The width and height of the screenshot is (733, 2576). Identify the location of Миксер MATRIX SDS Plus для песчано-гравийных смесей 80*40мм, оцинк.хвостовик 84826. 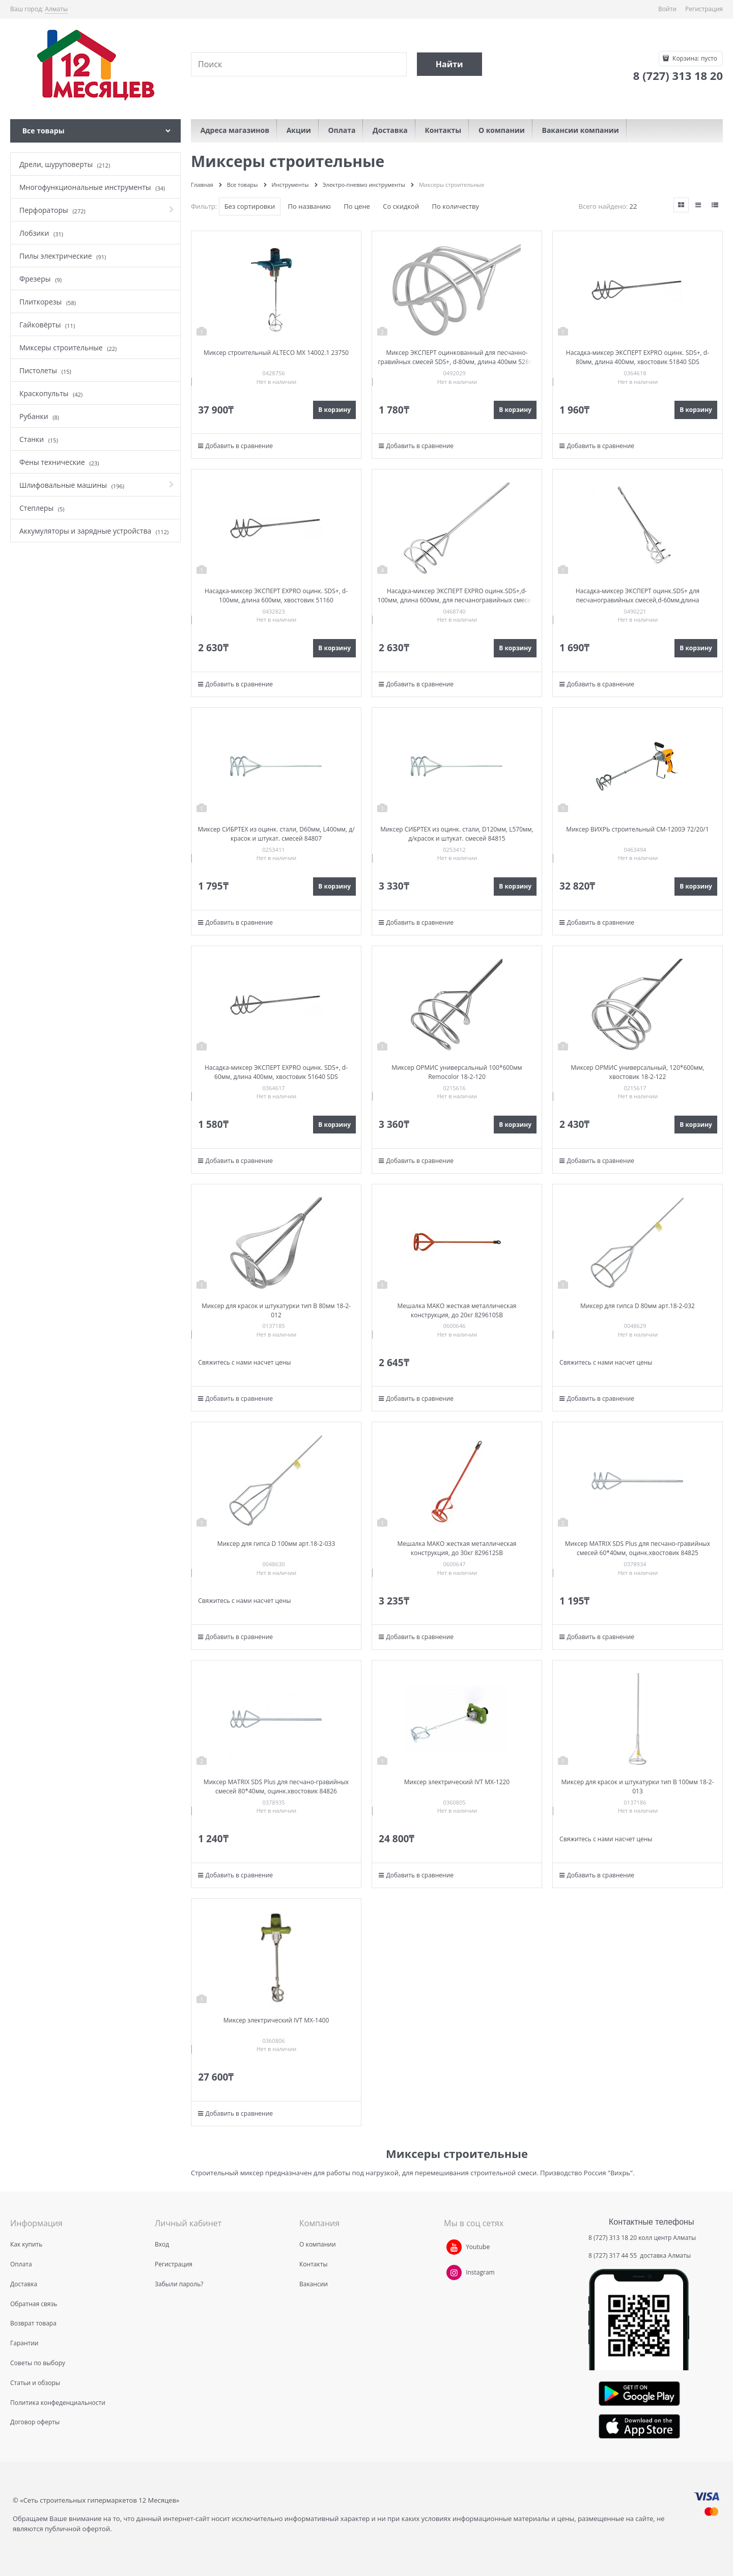
(276, 1786).